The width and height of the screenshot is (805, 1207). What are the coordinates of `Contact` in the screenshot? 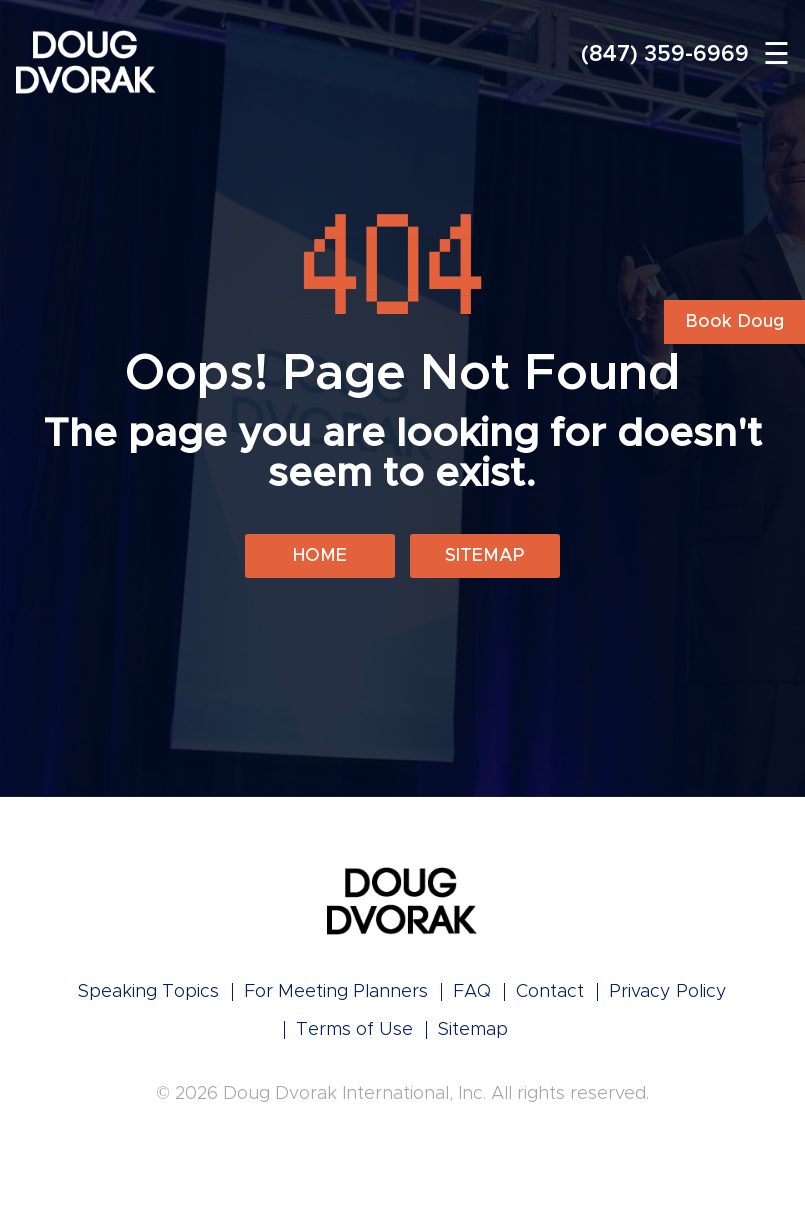 It's located at (550, 992).